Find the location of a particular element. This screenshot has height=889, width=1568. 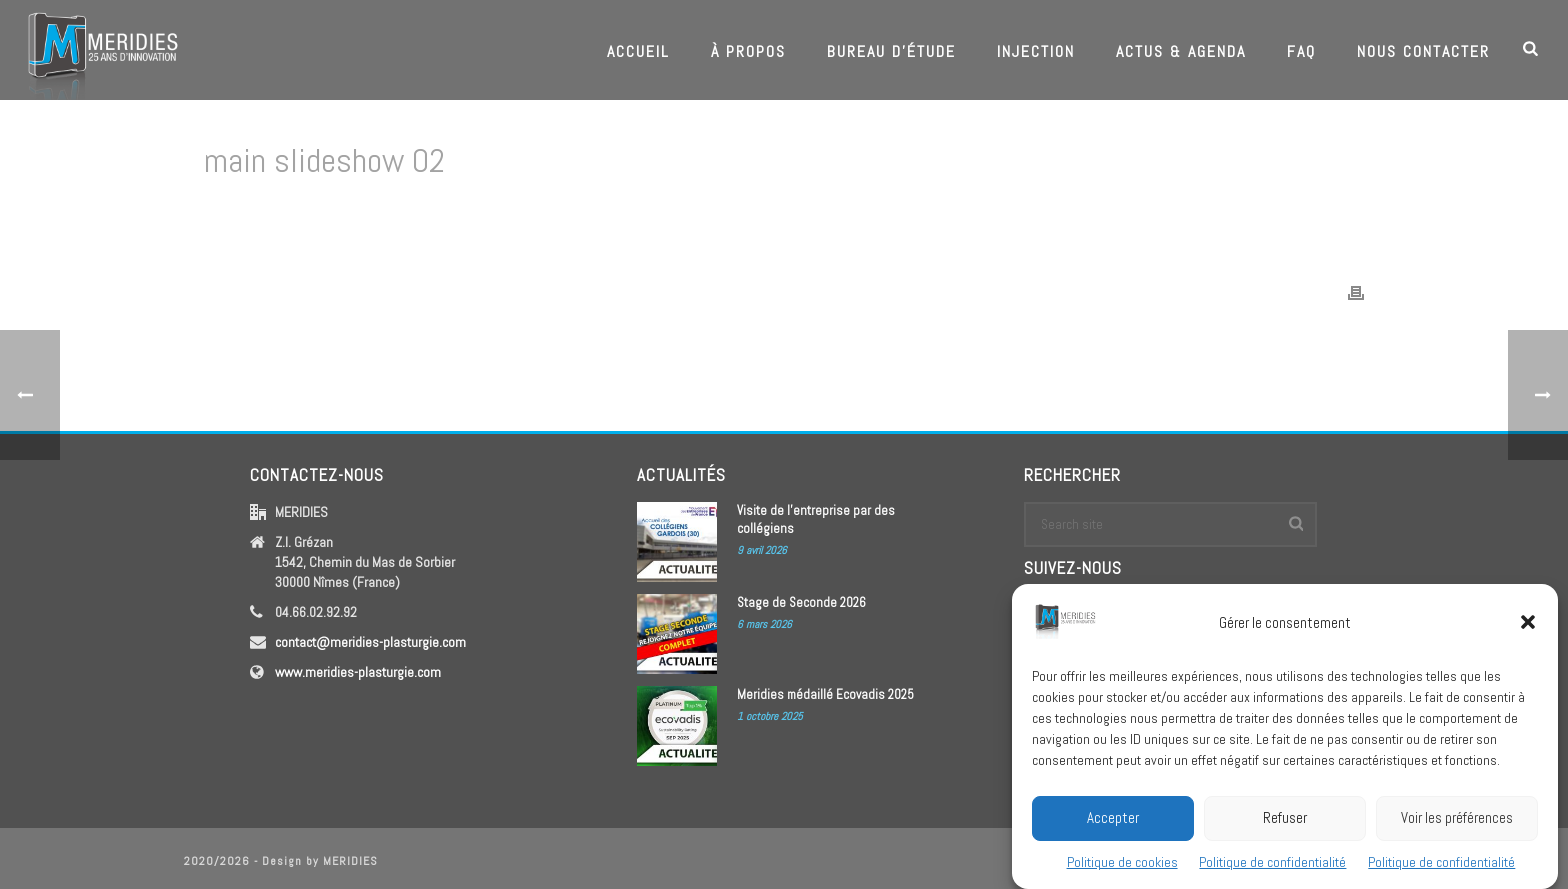

[button] is located at coordinates (1528, 628).